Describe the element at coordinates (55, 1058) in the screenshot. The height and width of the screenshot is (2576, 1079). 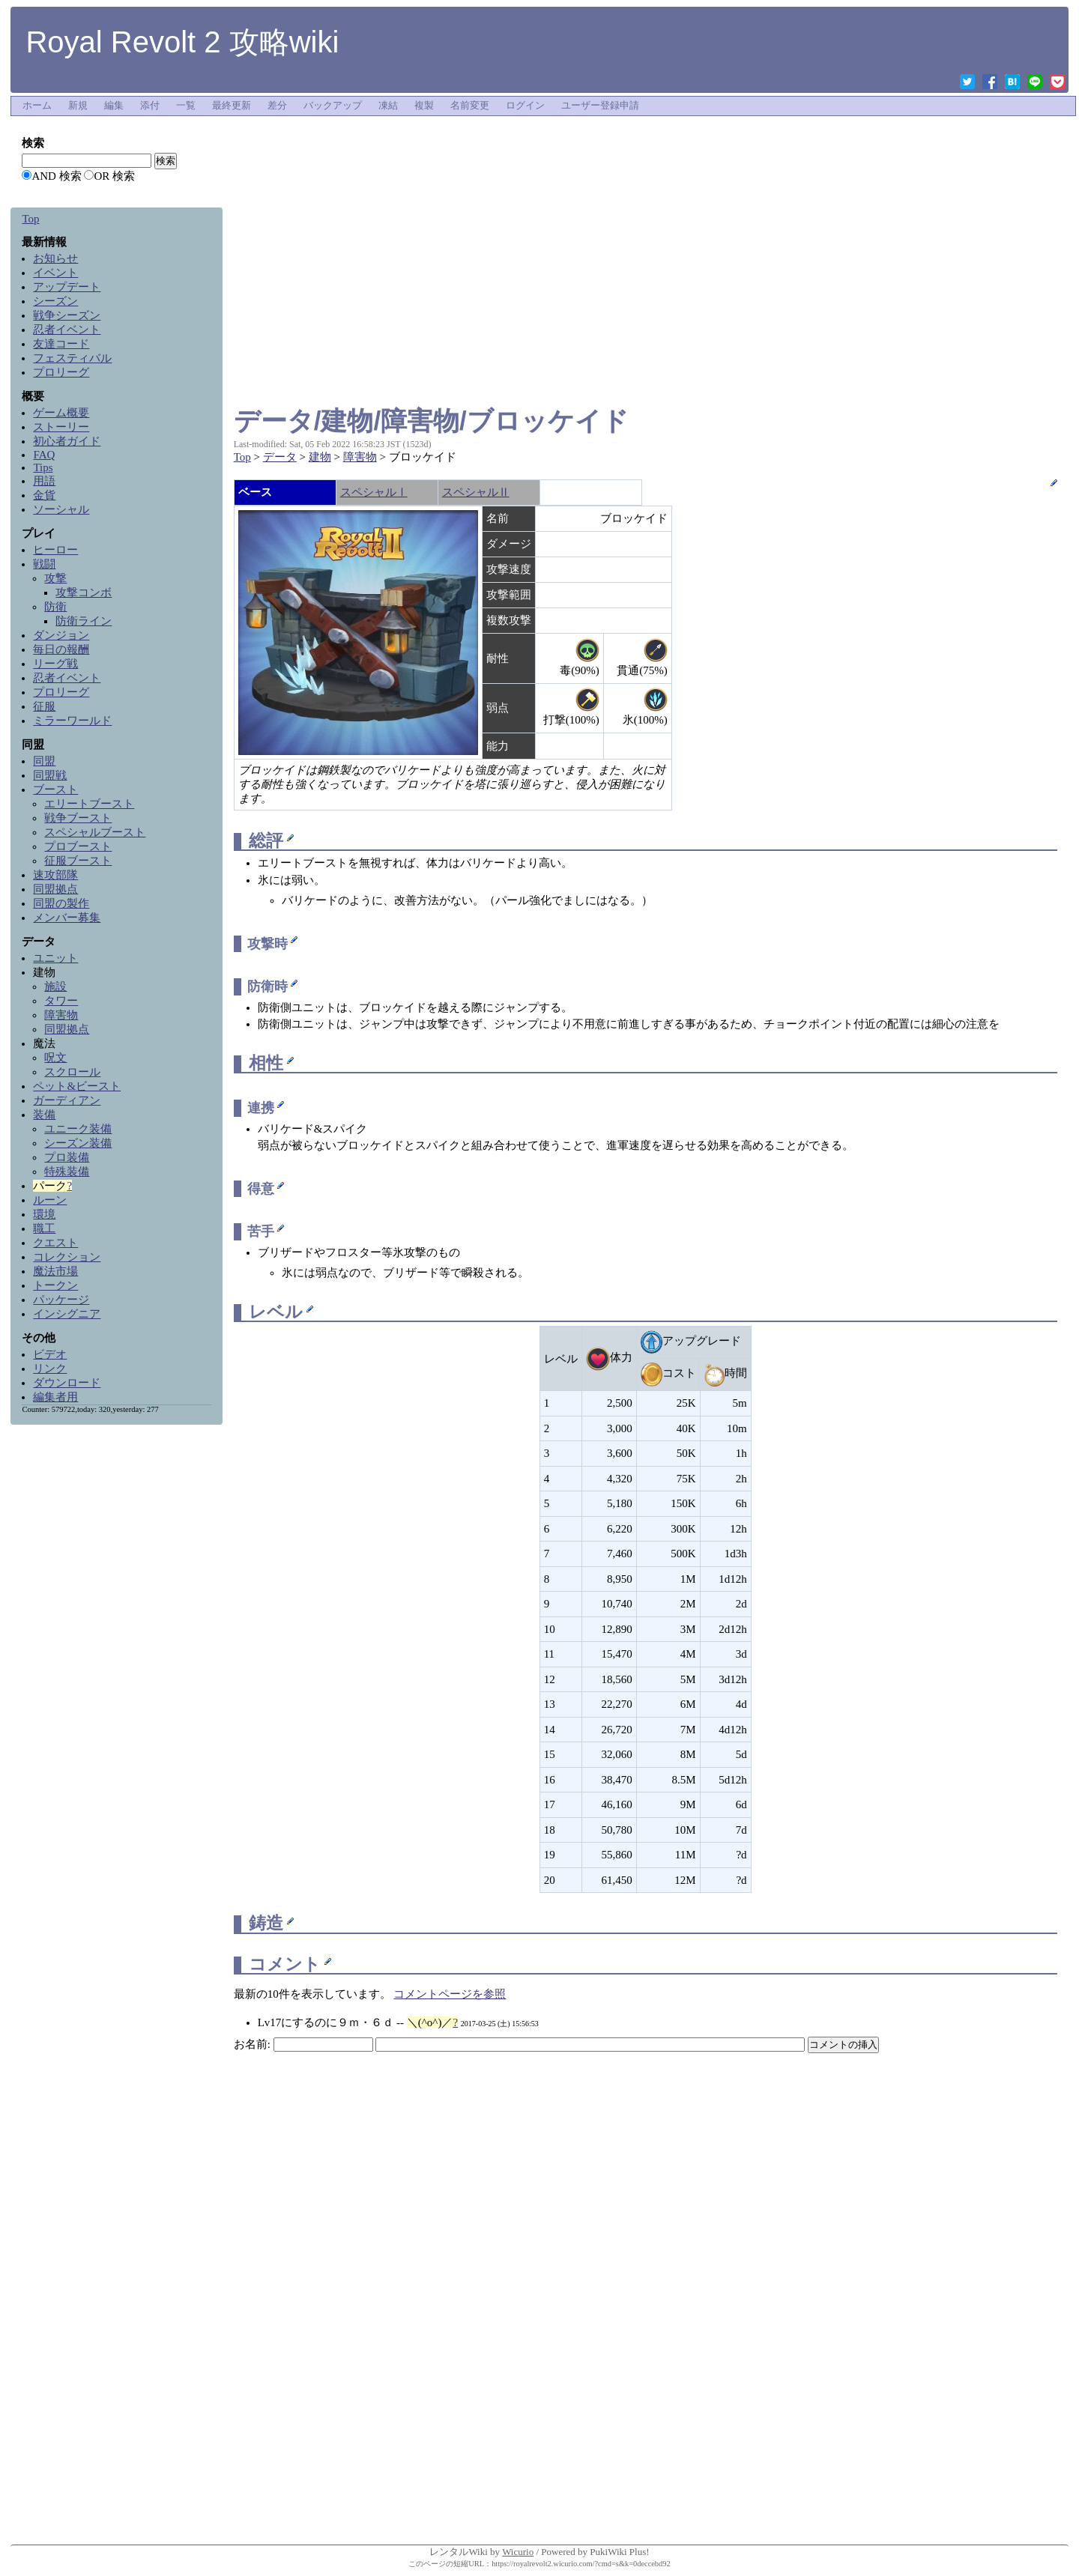
I see `呪文` at that location.